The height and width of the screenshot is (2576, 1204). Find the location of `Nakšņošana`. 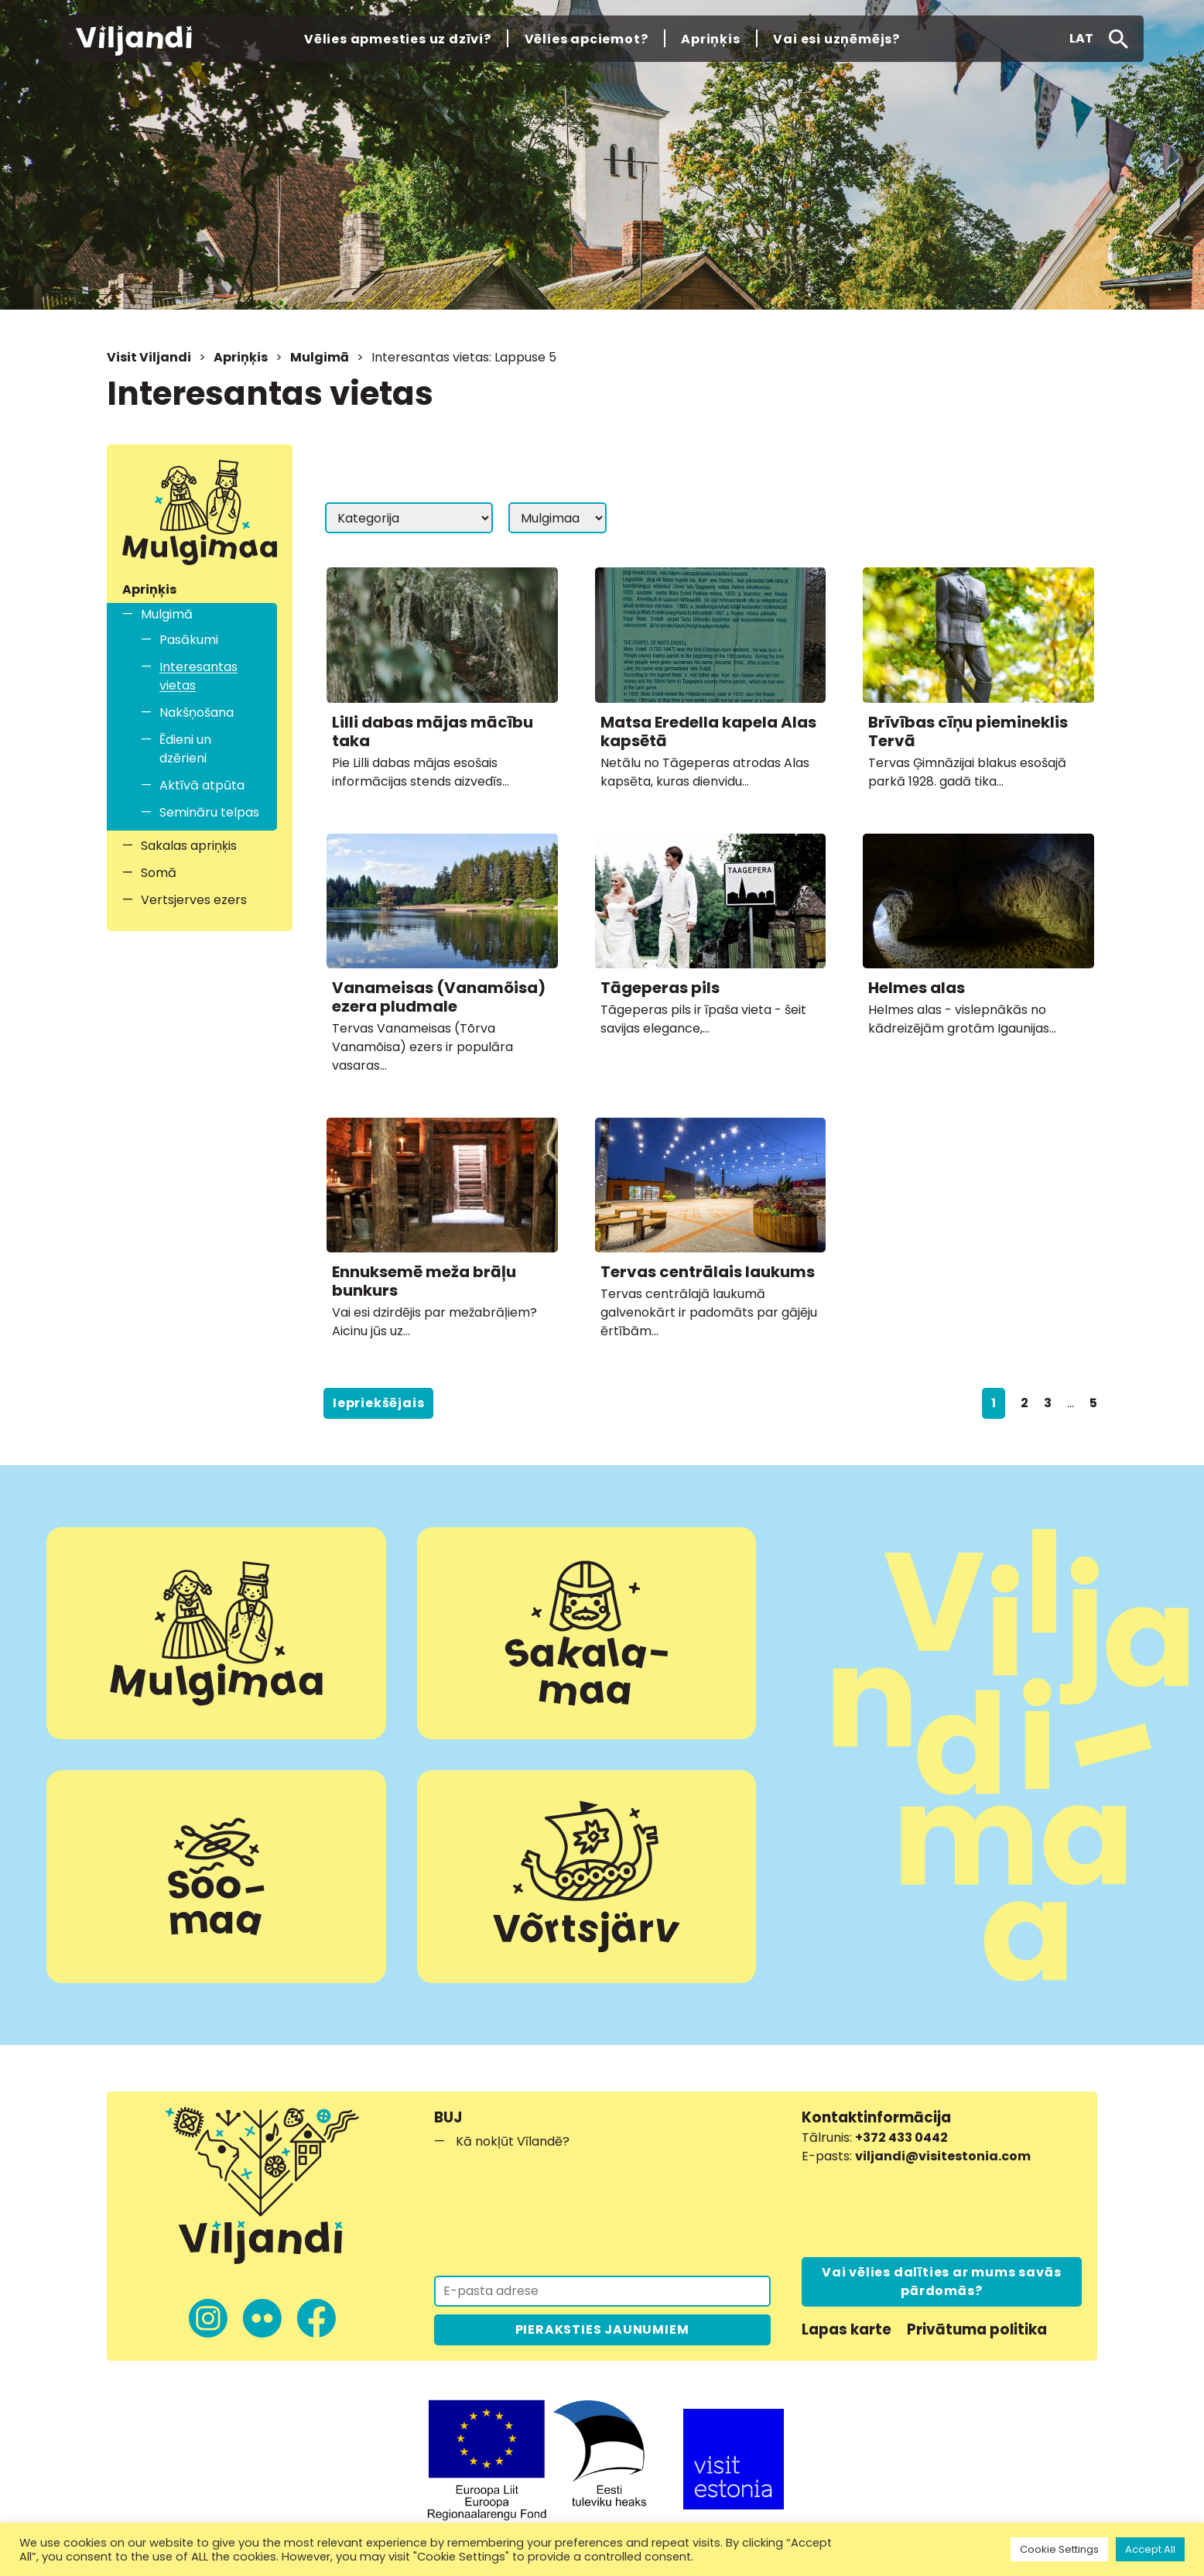

Nakšņošana is located at coordinates (196, 712).